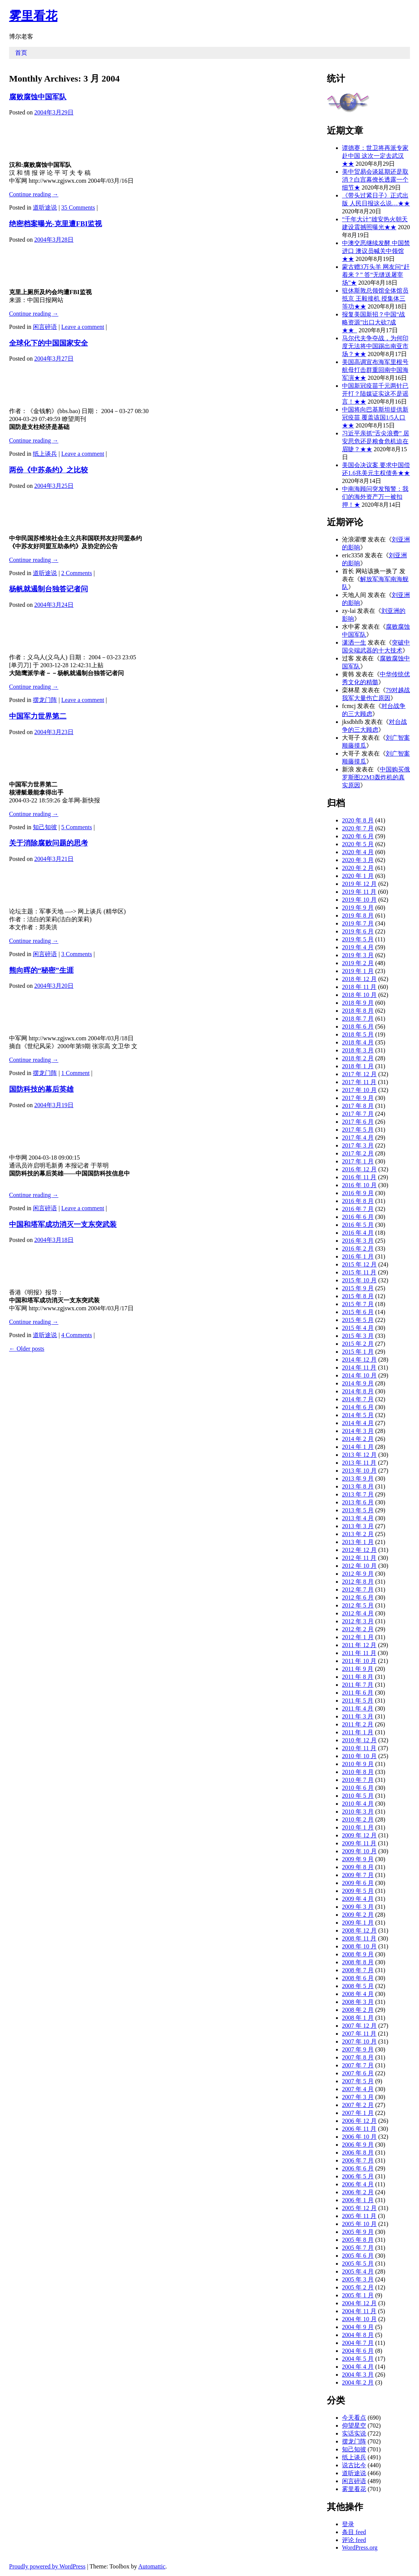 Image resolution: width=419 pixels, height=2576 pixels. Describe the element at coordinates (358, 2279) in the screenshot. I see `2005 年 3 月` at that location.